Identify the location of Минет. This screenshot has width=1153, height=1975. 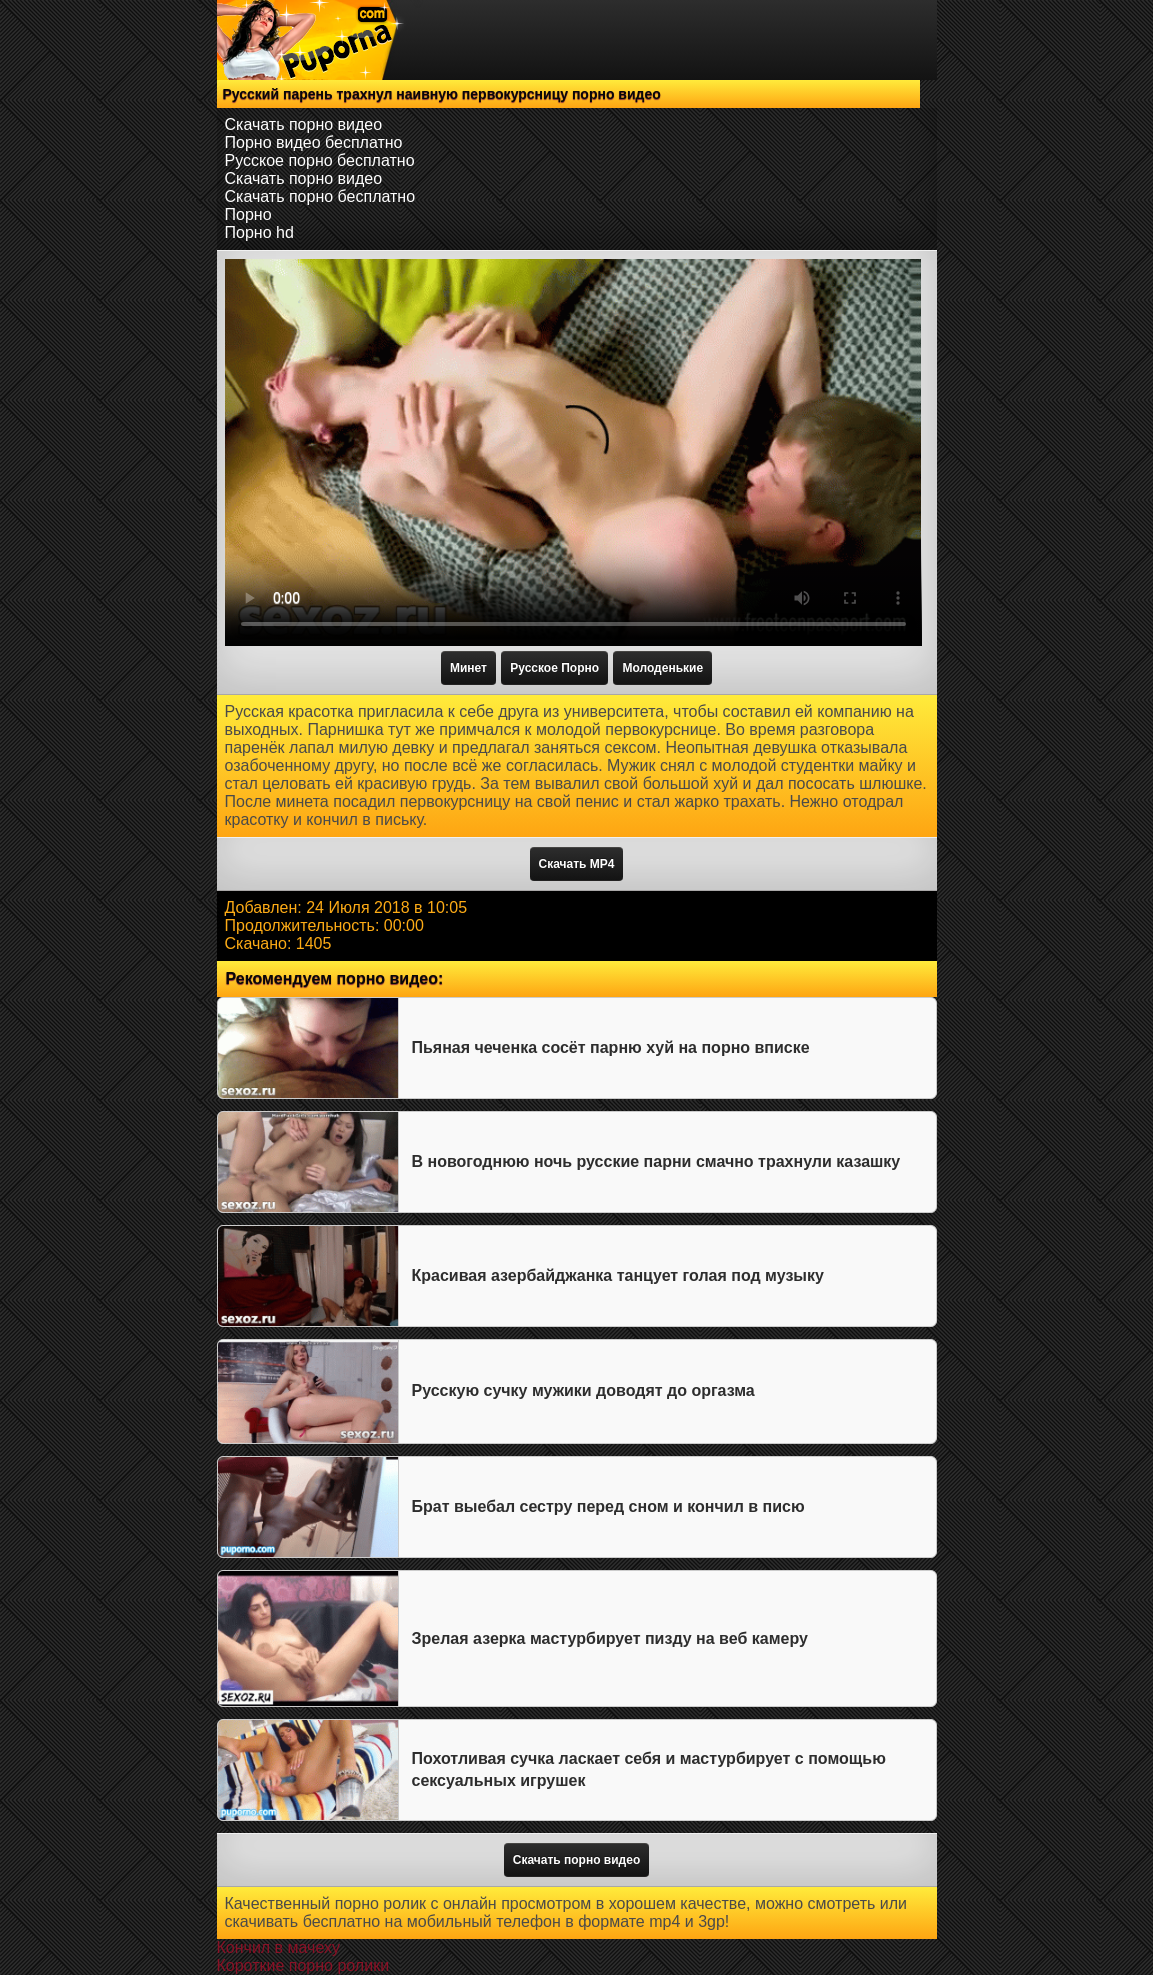
(468, 668).